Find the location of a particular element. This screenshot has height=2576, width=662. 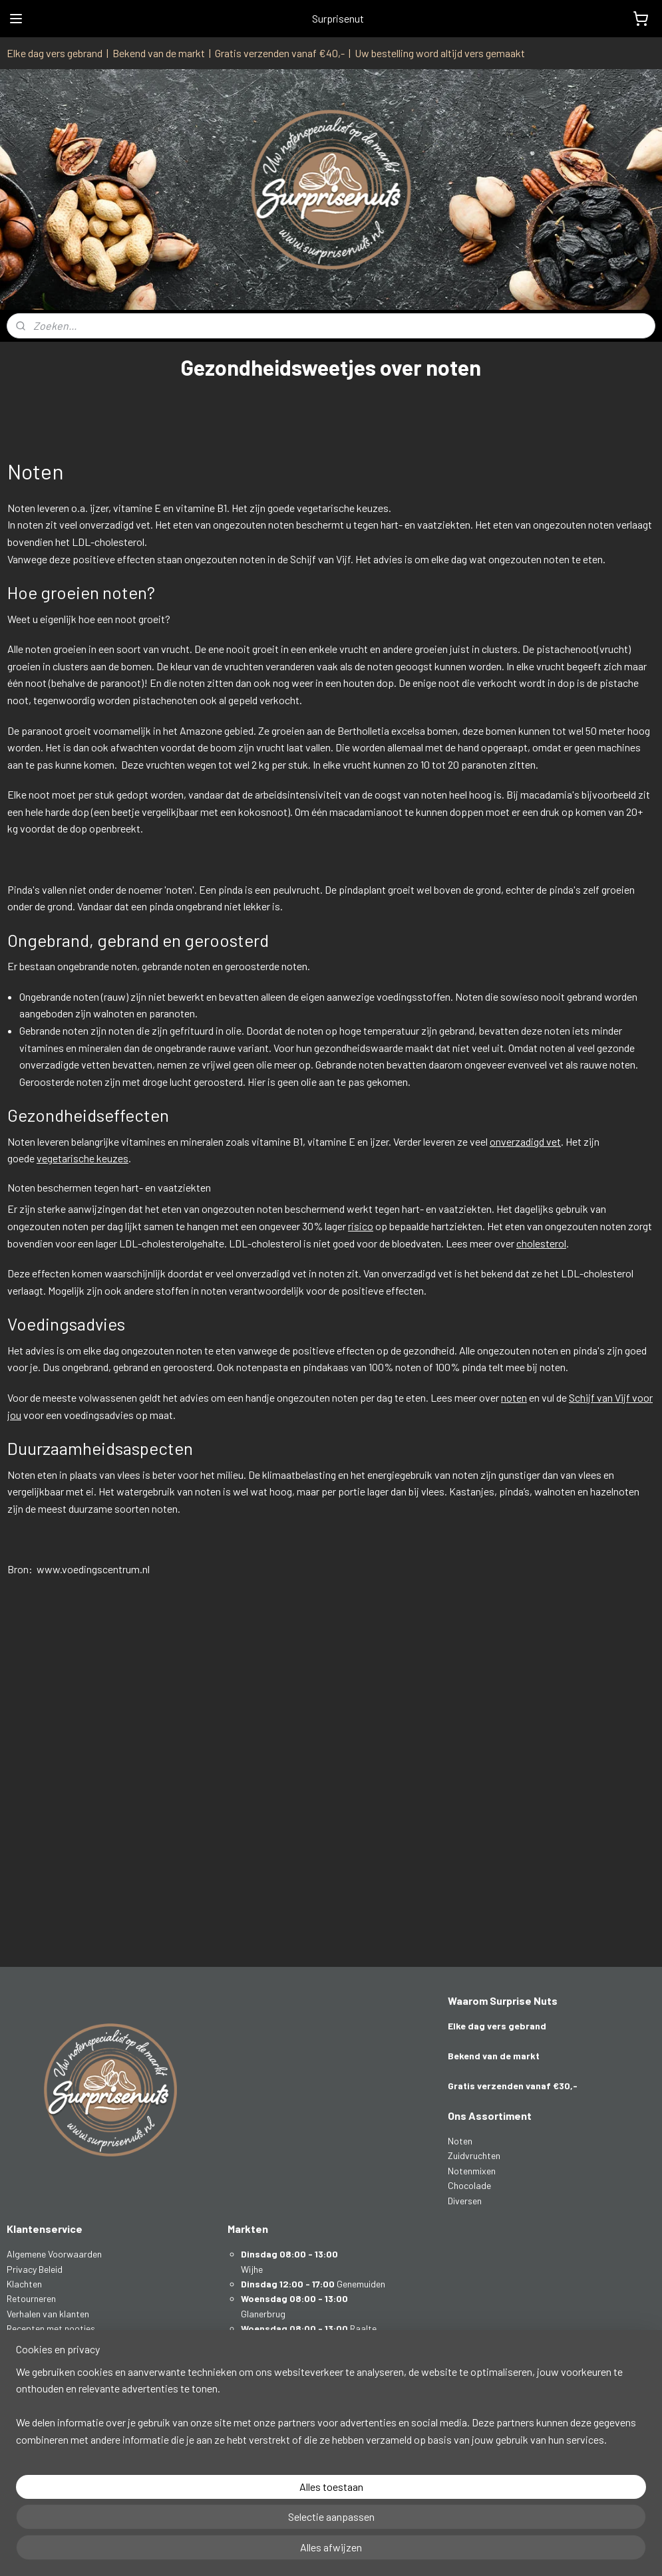

Contact is located at coordinates (24, 2358).